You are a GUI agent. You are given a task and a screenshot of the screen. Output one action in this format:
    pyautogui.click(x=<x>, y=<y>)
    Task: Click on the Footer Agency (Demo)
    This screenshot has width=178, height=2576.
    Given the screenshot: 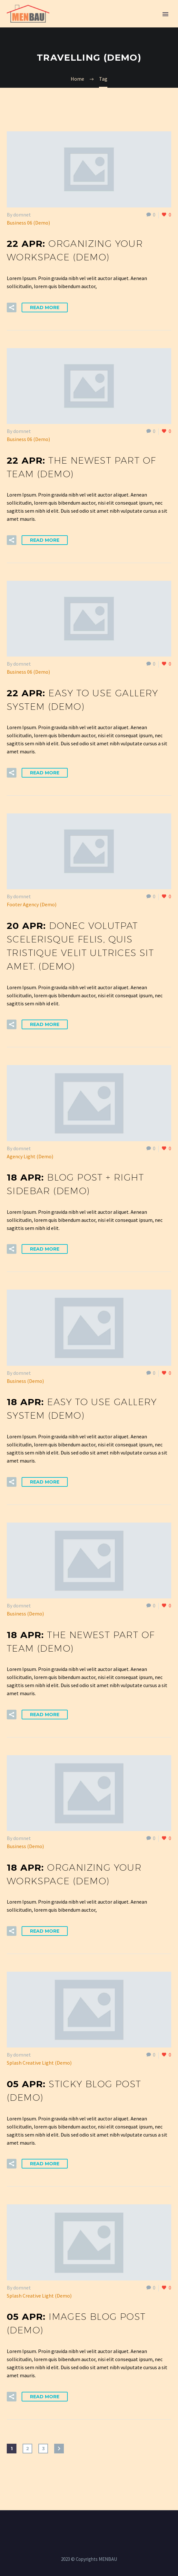 What is the action you would take?
    pyautogui.click(x=31, y=904)
    